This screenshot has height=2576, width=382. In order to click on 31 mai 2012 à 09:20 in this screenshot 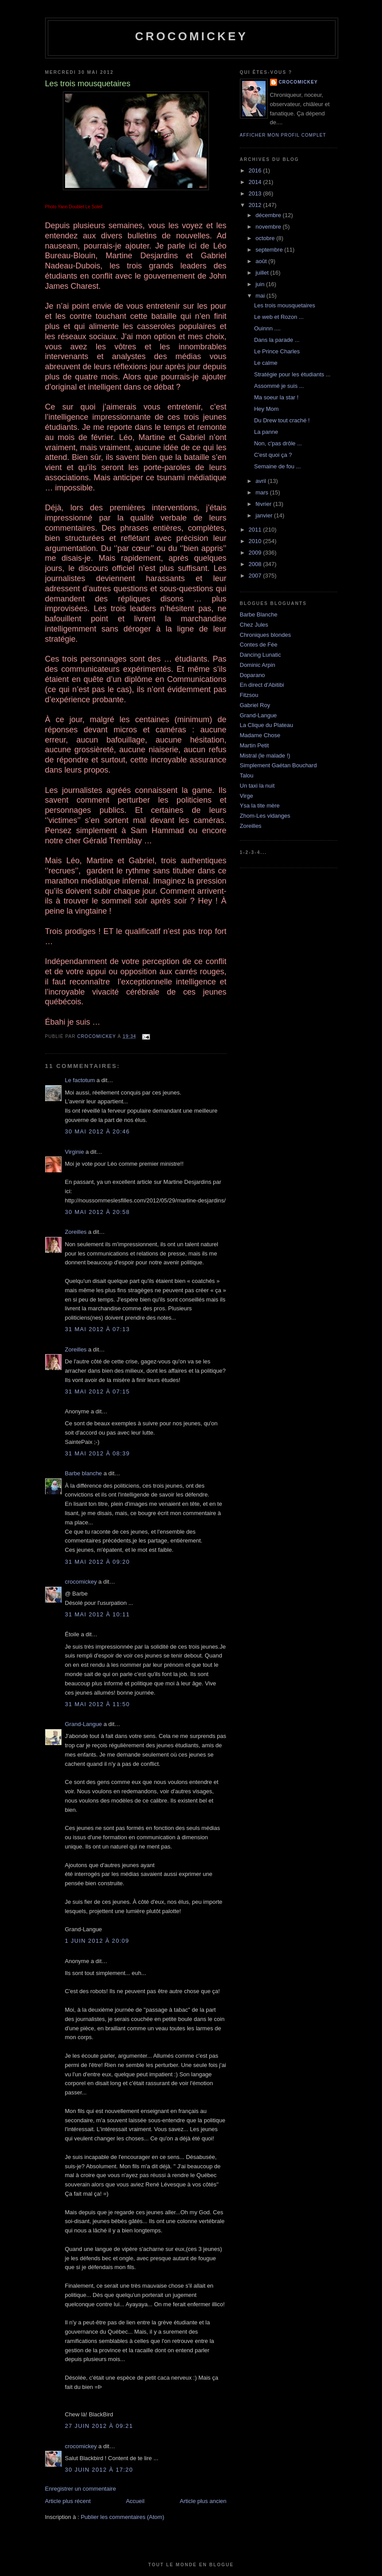, I will do `click(97, 1561)`.